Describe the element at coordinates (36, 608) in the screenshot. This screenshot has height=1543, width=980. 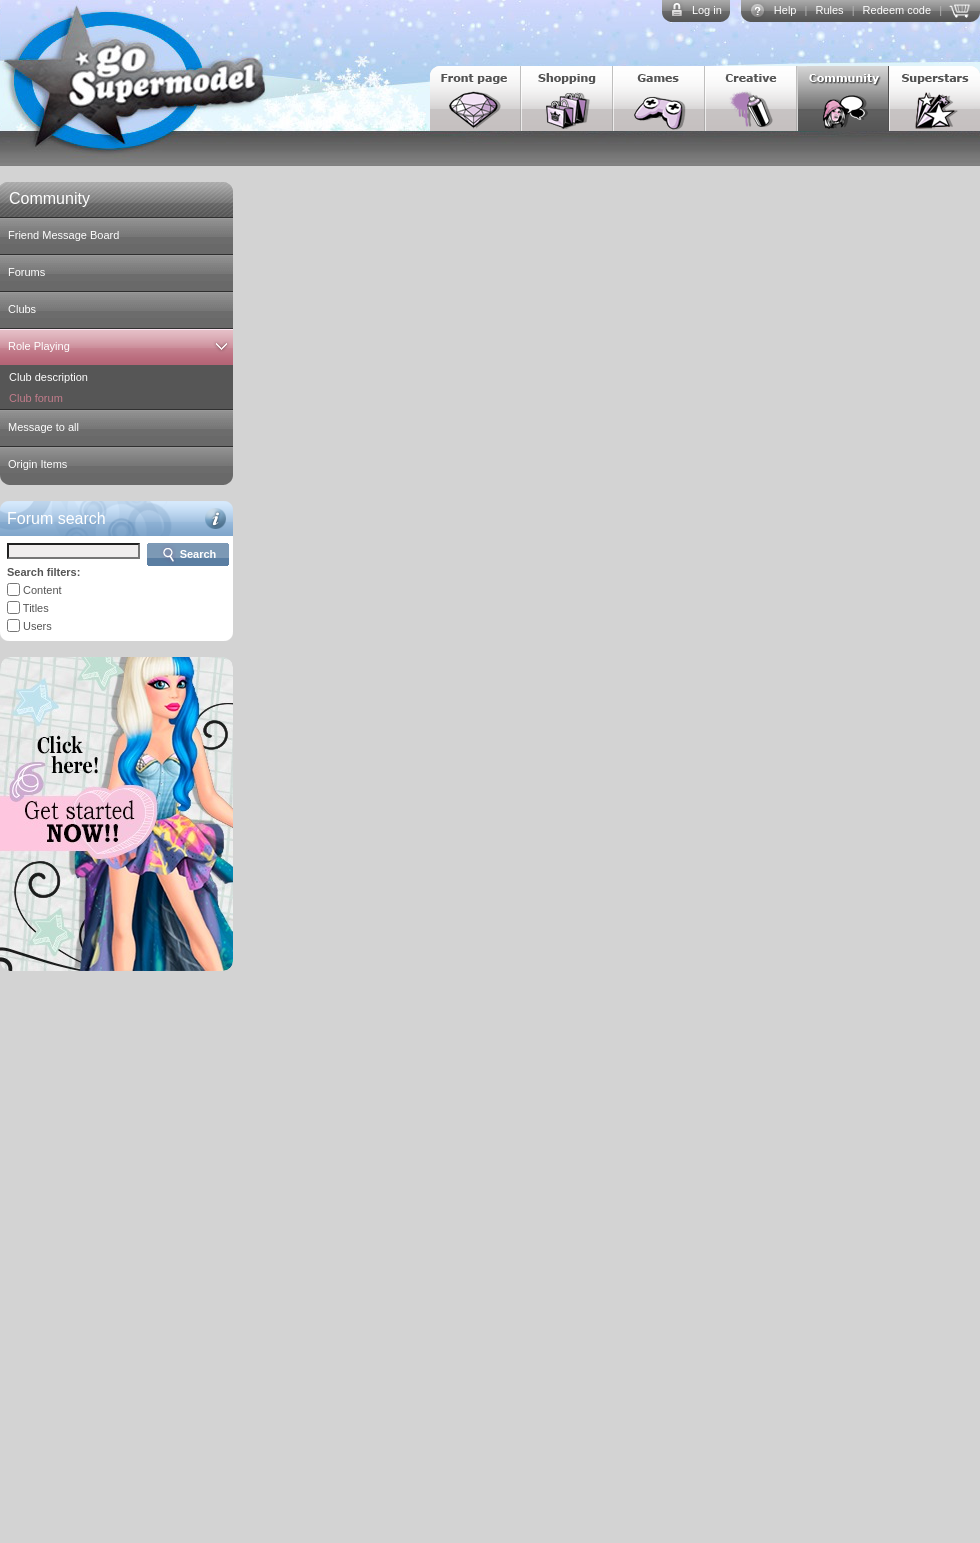
I see `Titles` at that location.